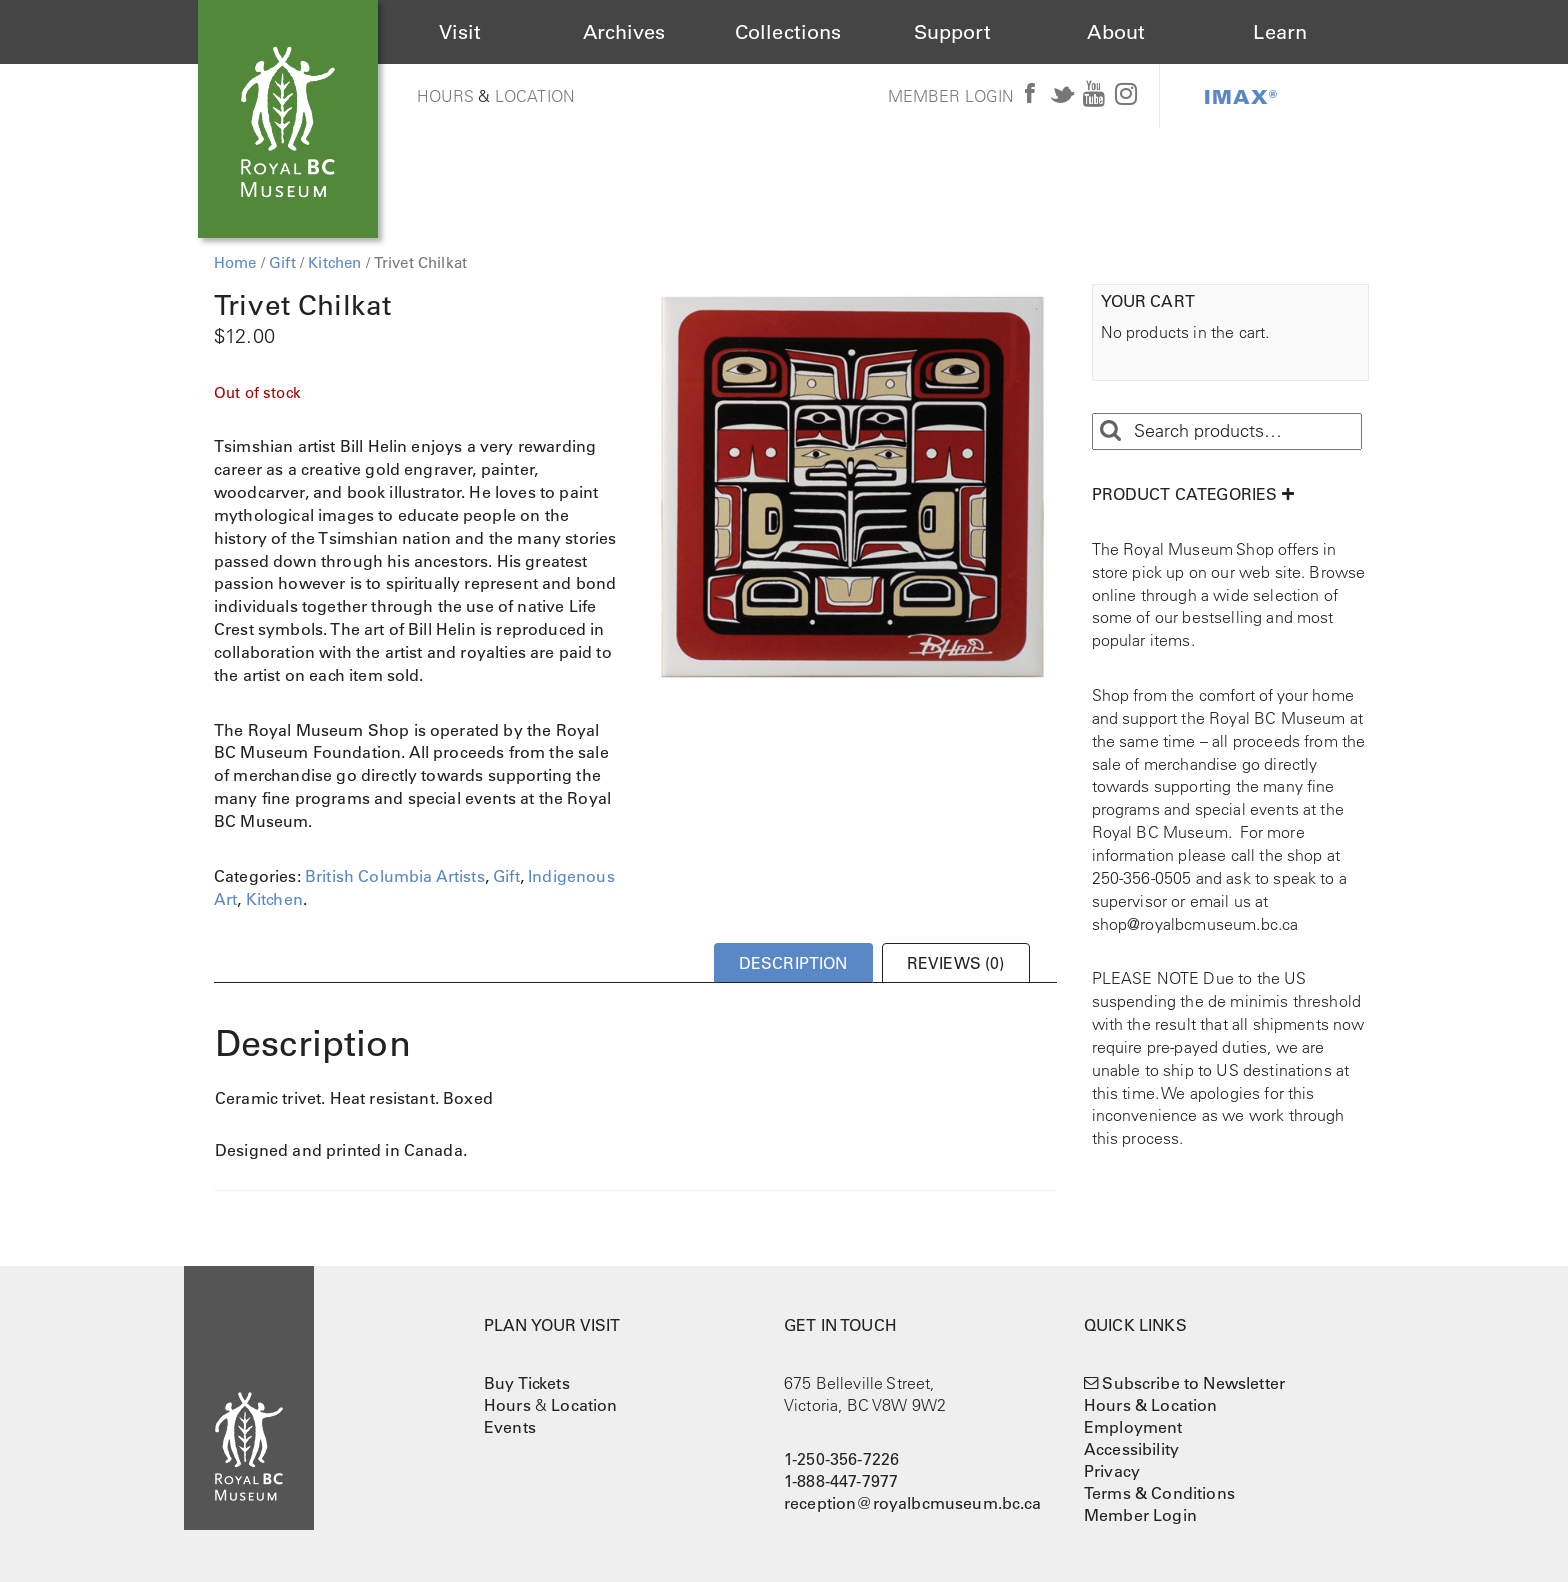 The image size is (1568, 1582). Describe the element at coordinates (334, 262) in the screenshot. I see `Kitchen` at that location.